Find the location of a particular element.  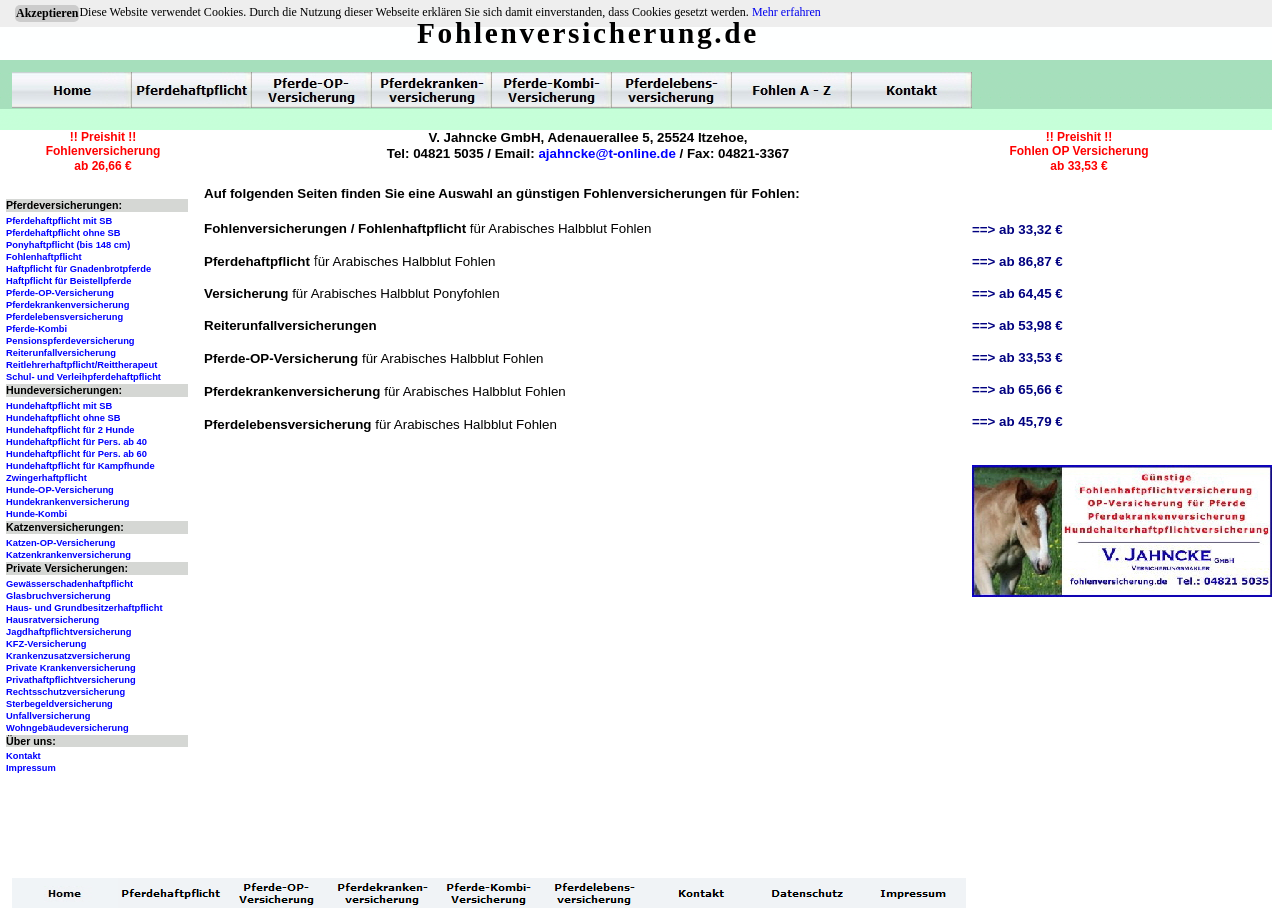

==> ab 45,79 € is located at coordinates (1017, 421).